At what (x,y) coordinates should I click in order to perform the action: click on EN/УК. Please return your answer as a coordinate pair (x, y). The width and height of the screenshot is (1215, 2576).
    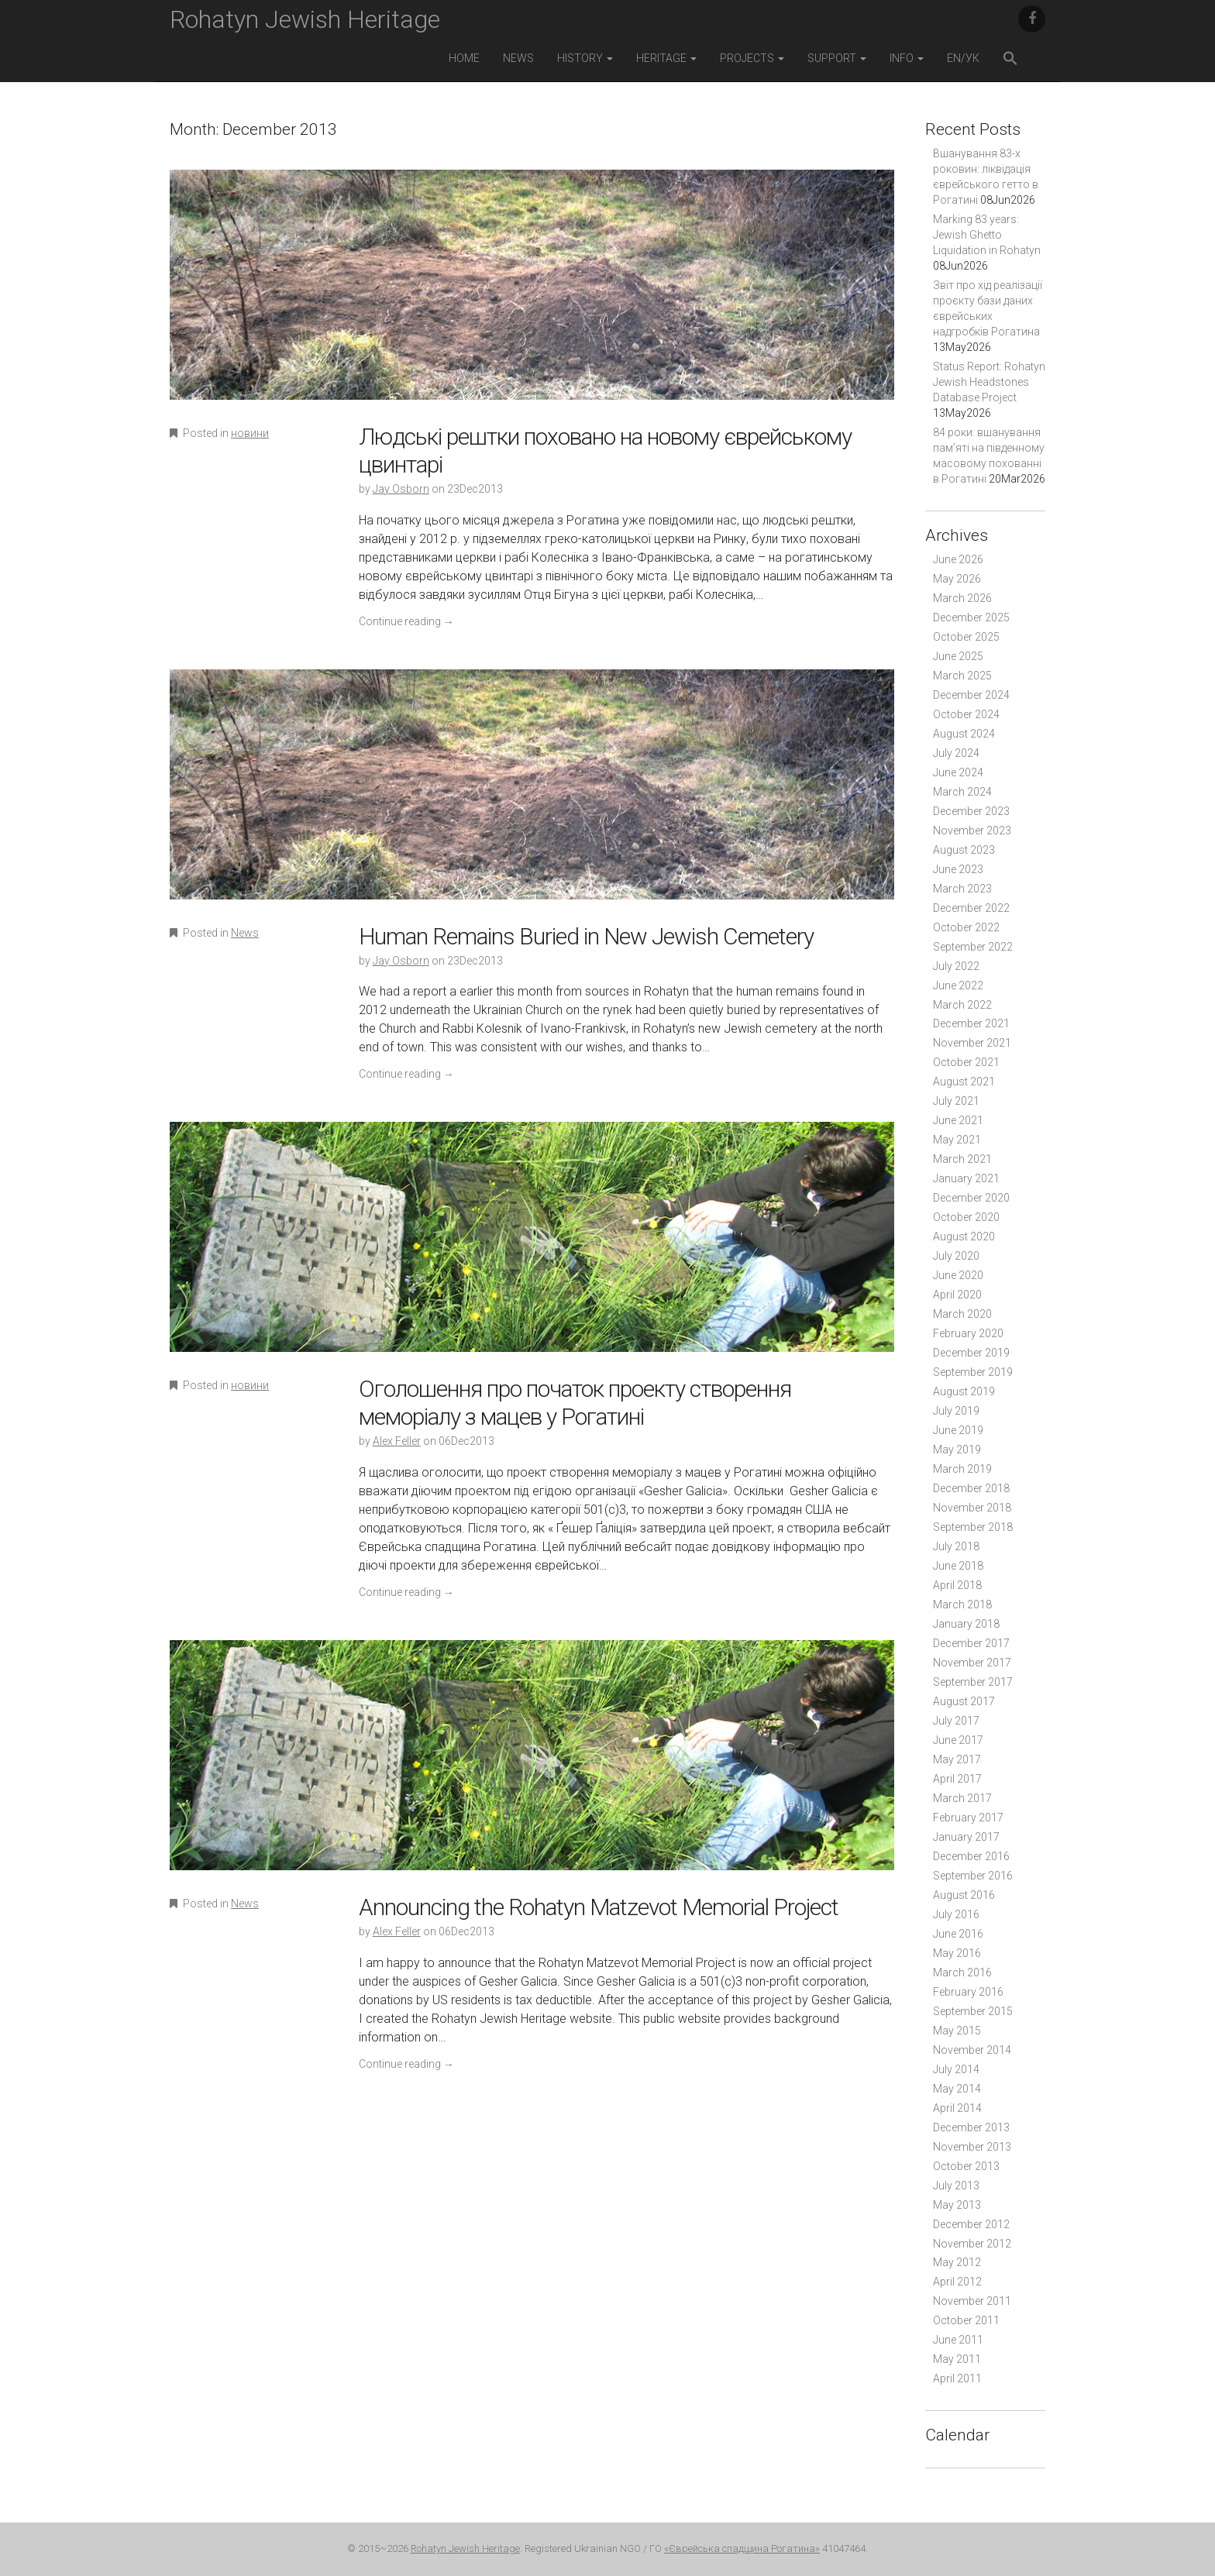
    Looking at the image, I should click on (963, 58).